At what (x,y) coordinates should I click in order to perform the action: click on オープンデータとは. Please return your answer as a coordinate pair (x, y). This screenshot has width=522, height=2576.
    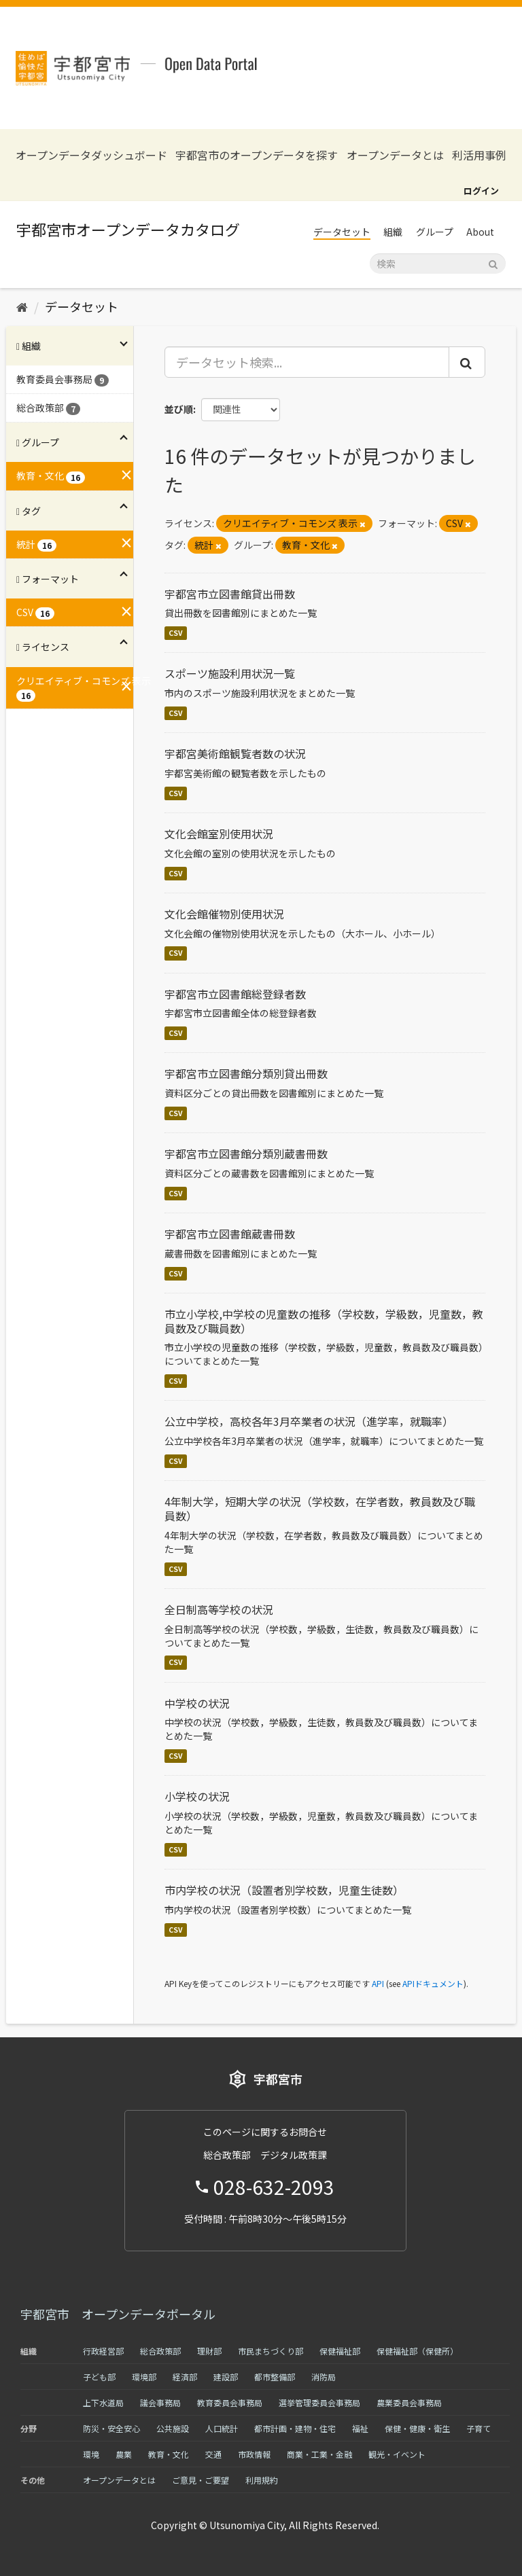
    Looking at the image, I should click on (395, 155).